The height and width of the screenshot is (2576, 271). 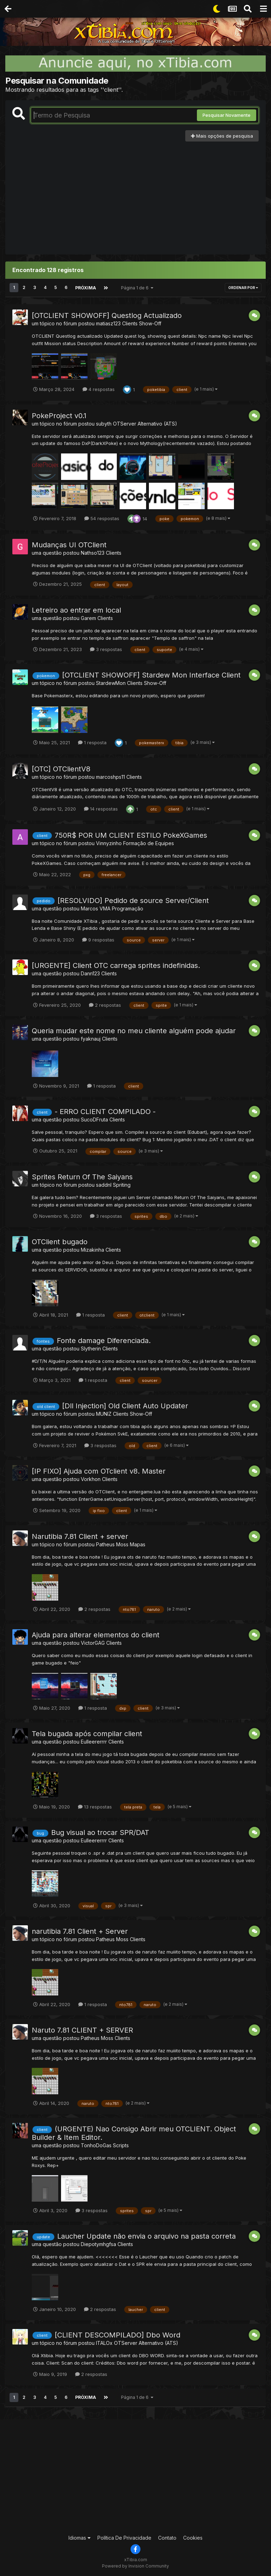 I want to click on Tela bugada após compilar client, so click(x=87, y=1733).